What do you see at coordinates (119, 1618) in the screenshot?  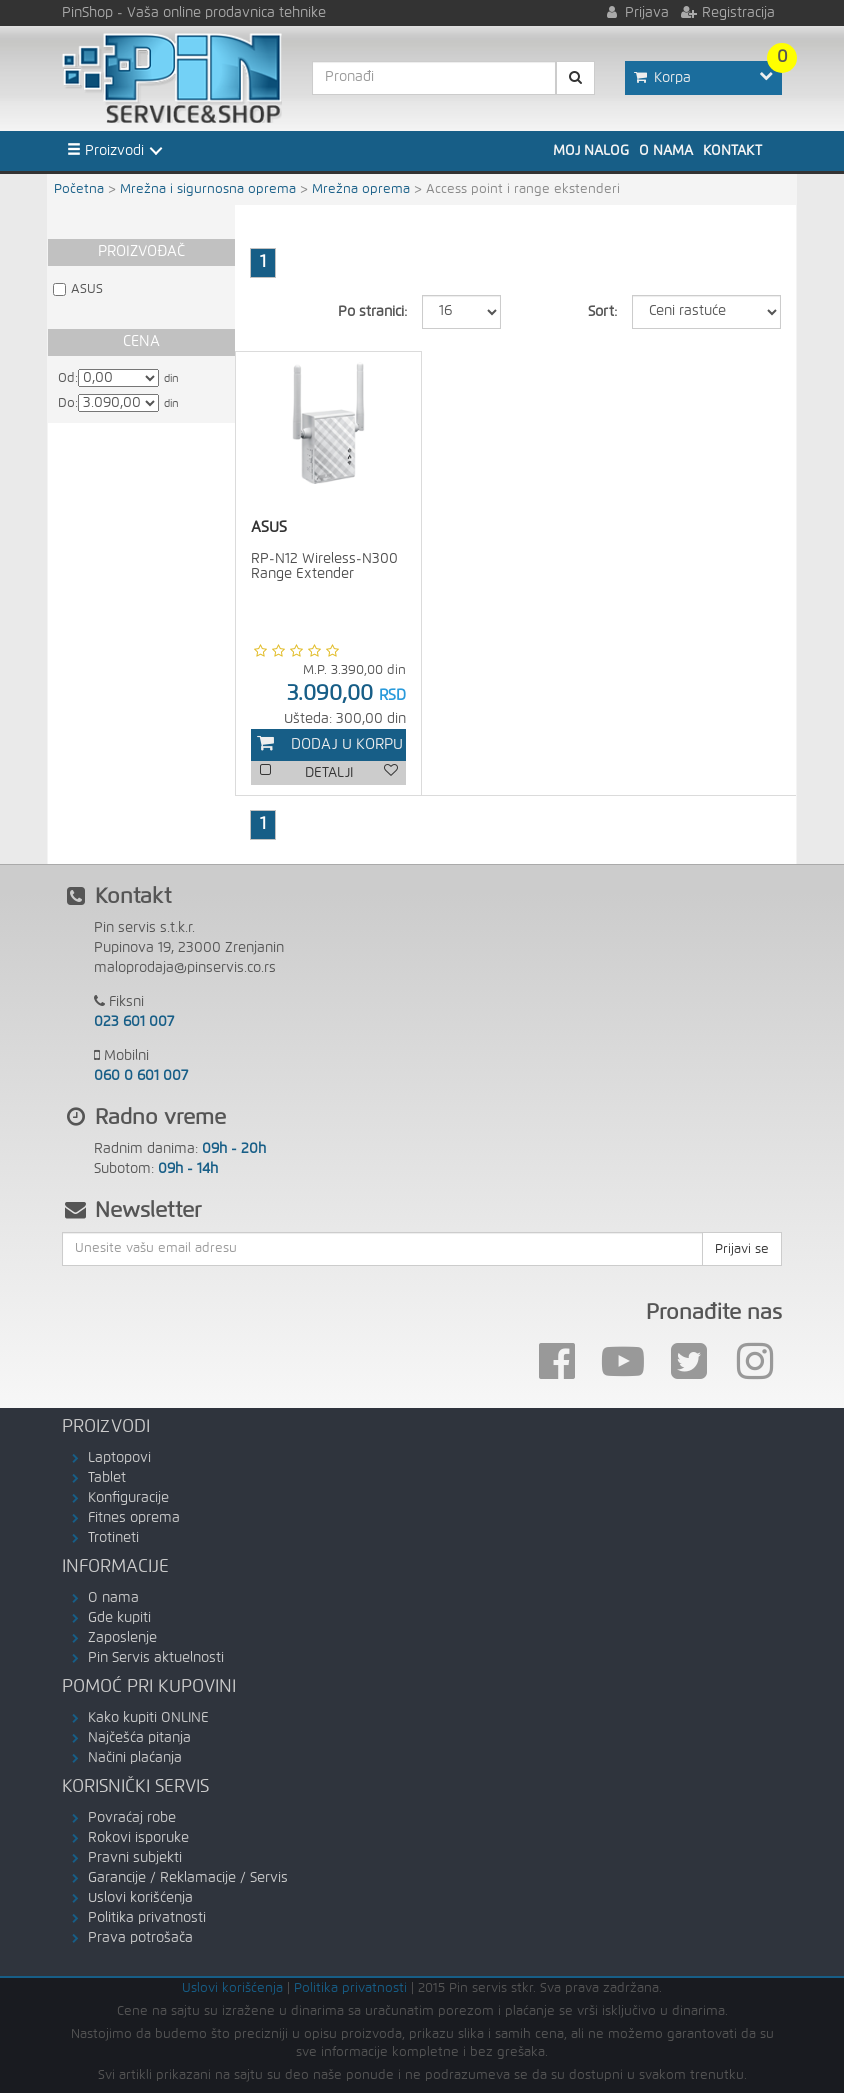 I see `Gde kupiti` at bounding box center [119, 1618].